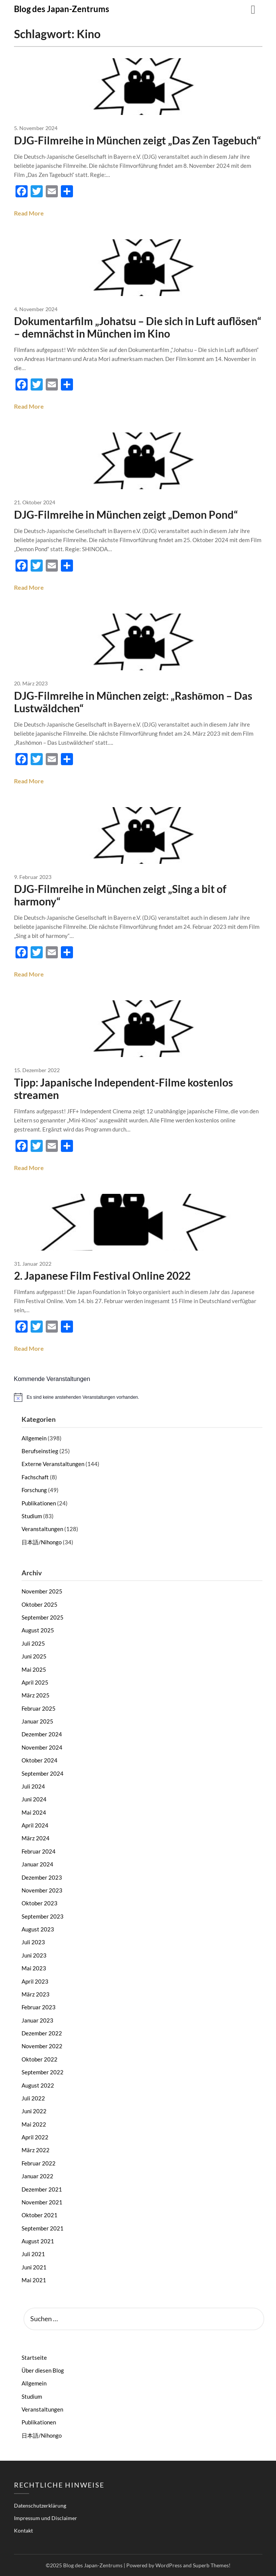 The image size is (276, 2576). What do you see at coordinates (42, 2202) in the screenshot?
I see `November 2021` at bounding box center [42, 2202].